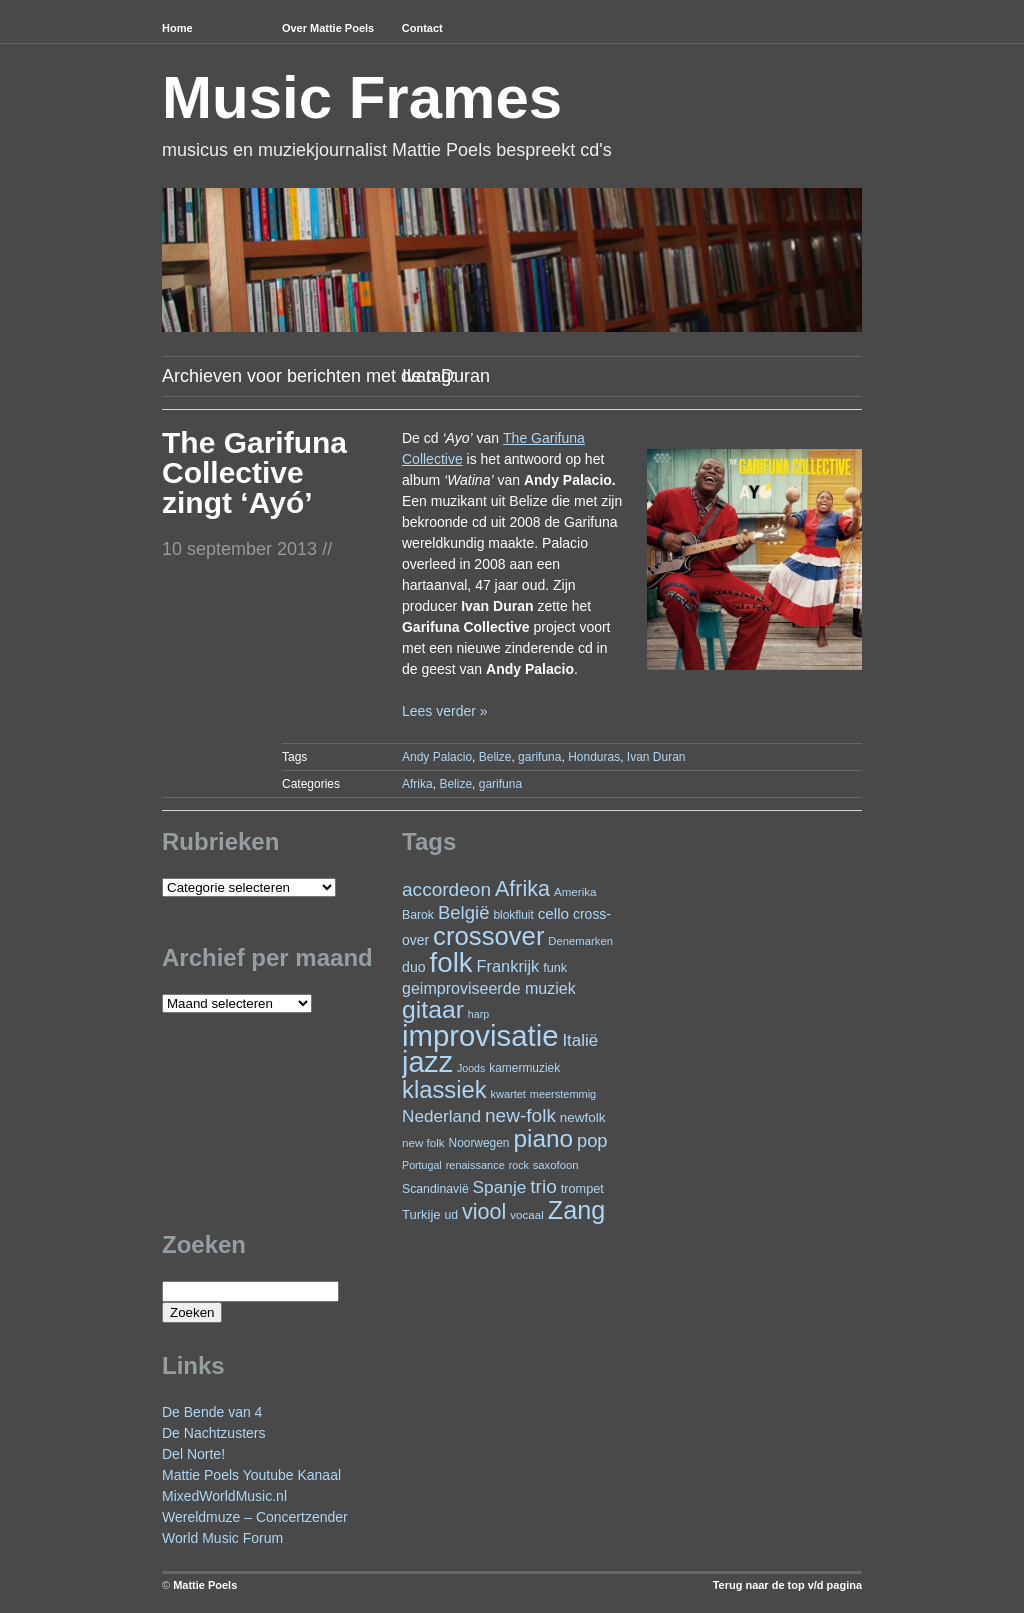  Describe the element at coordinates (539, 757) in the screenshot. I see `garifuna` at that location.